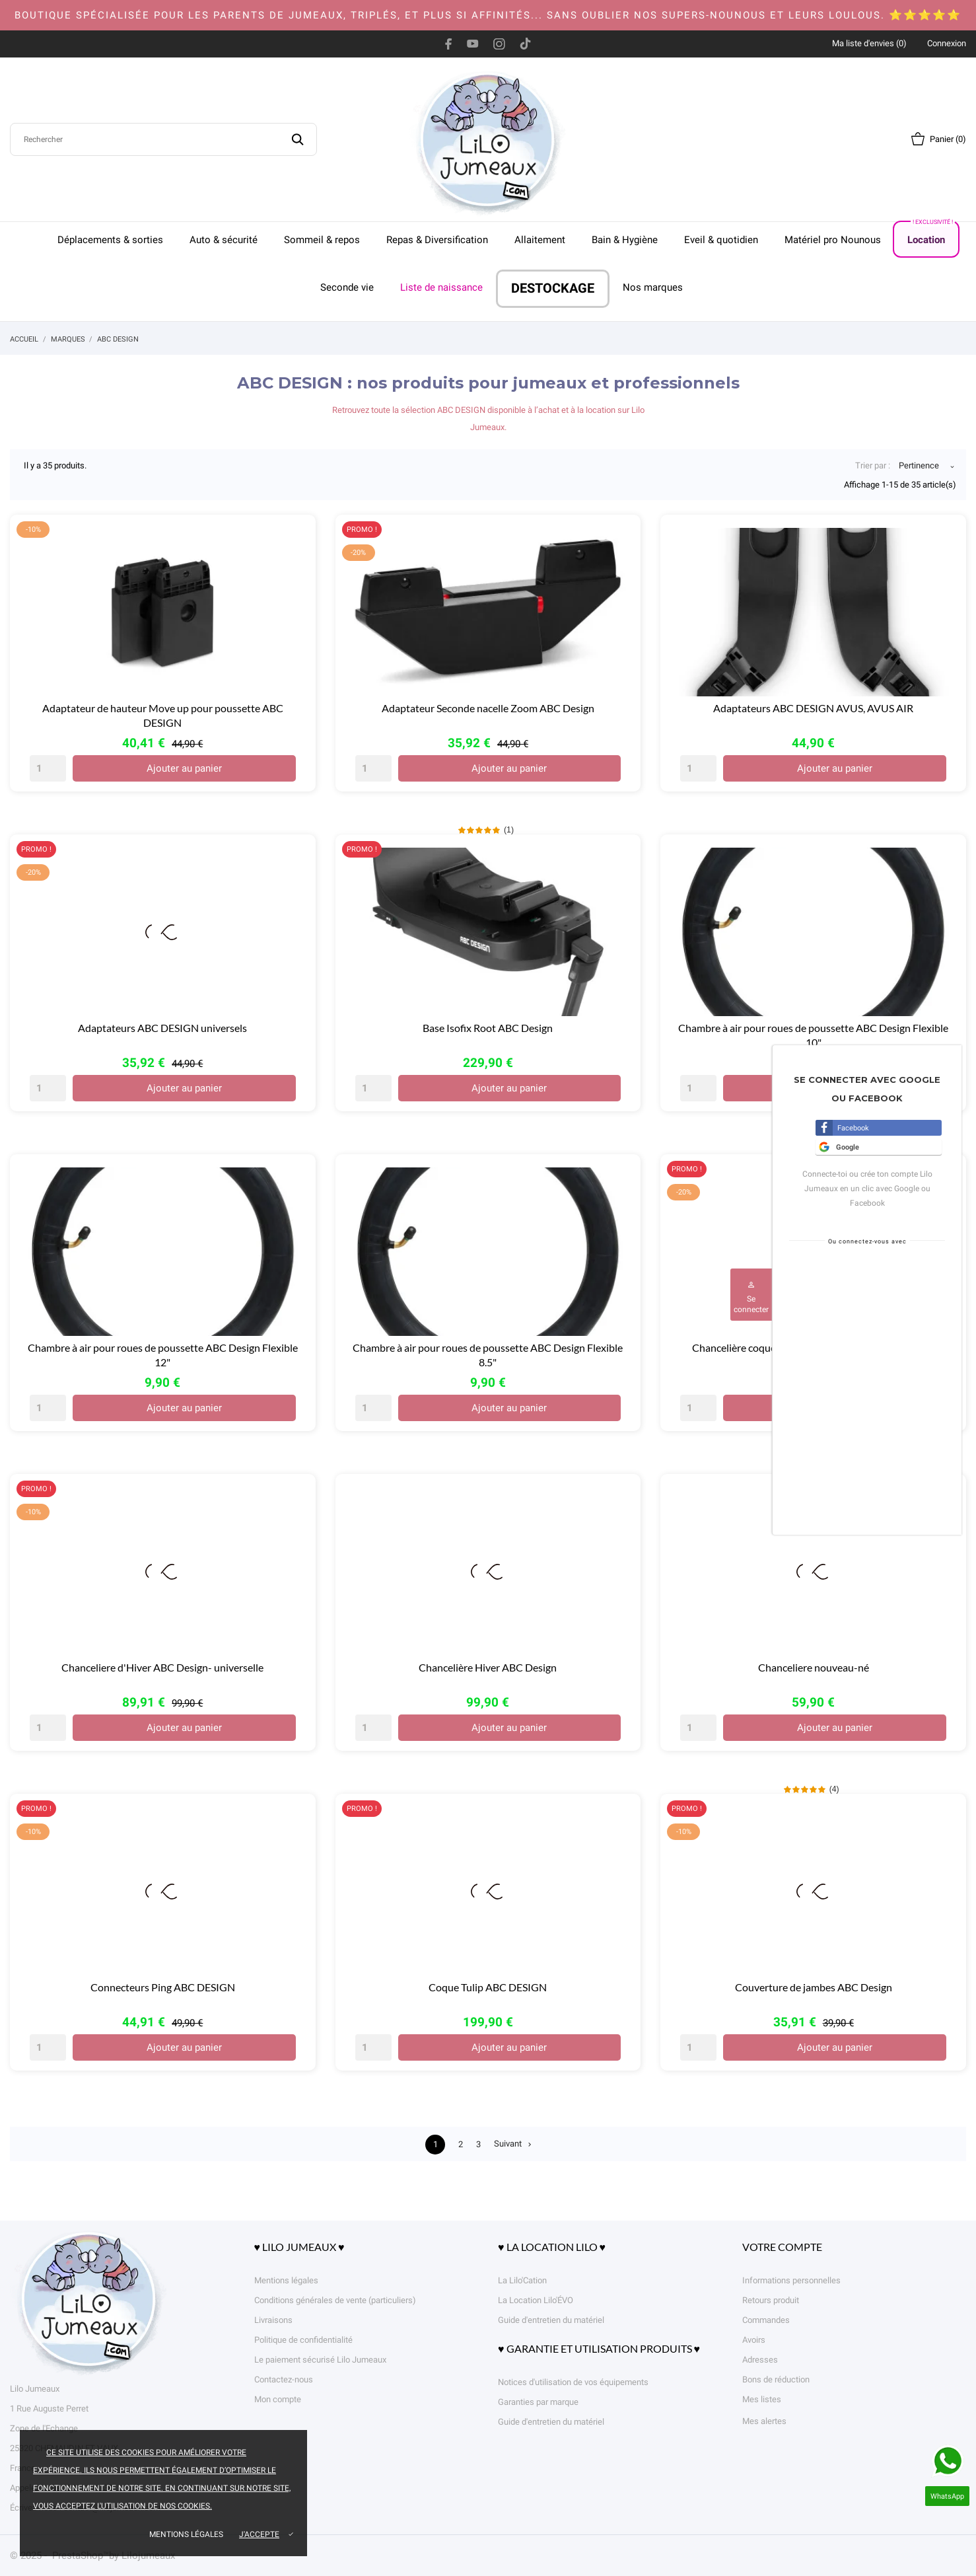 The height and width of the screenshot is (2576, 976). What do you see at coordinates (760, 2360) in the screenshot?
I see `Adresses` at bounding box center [760, 2360].